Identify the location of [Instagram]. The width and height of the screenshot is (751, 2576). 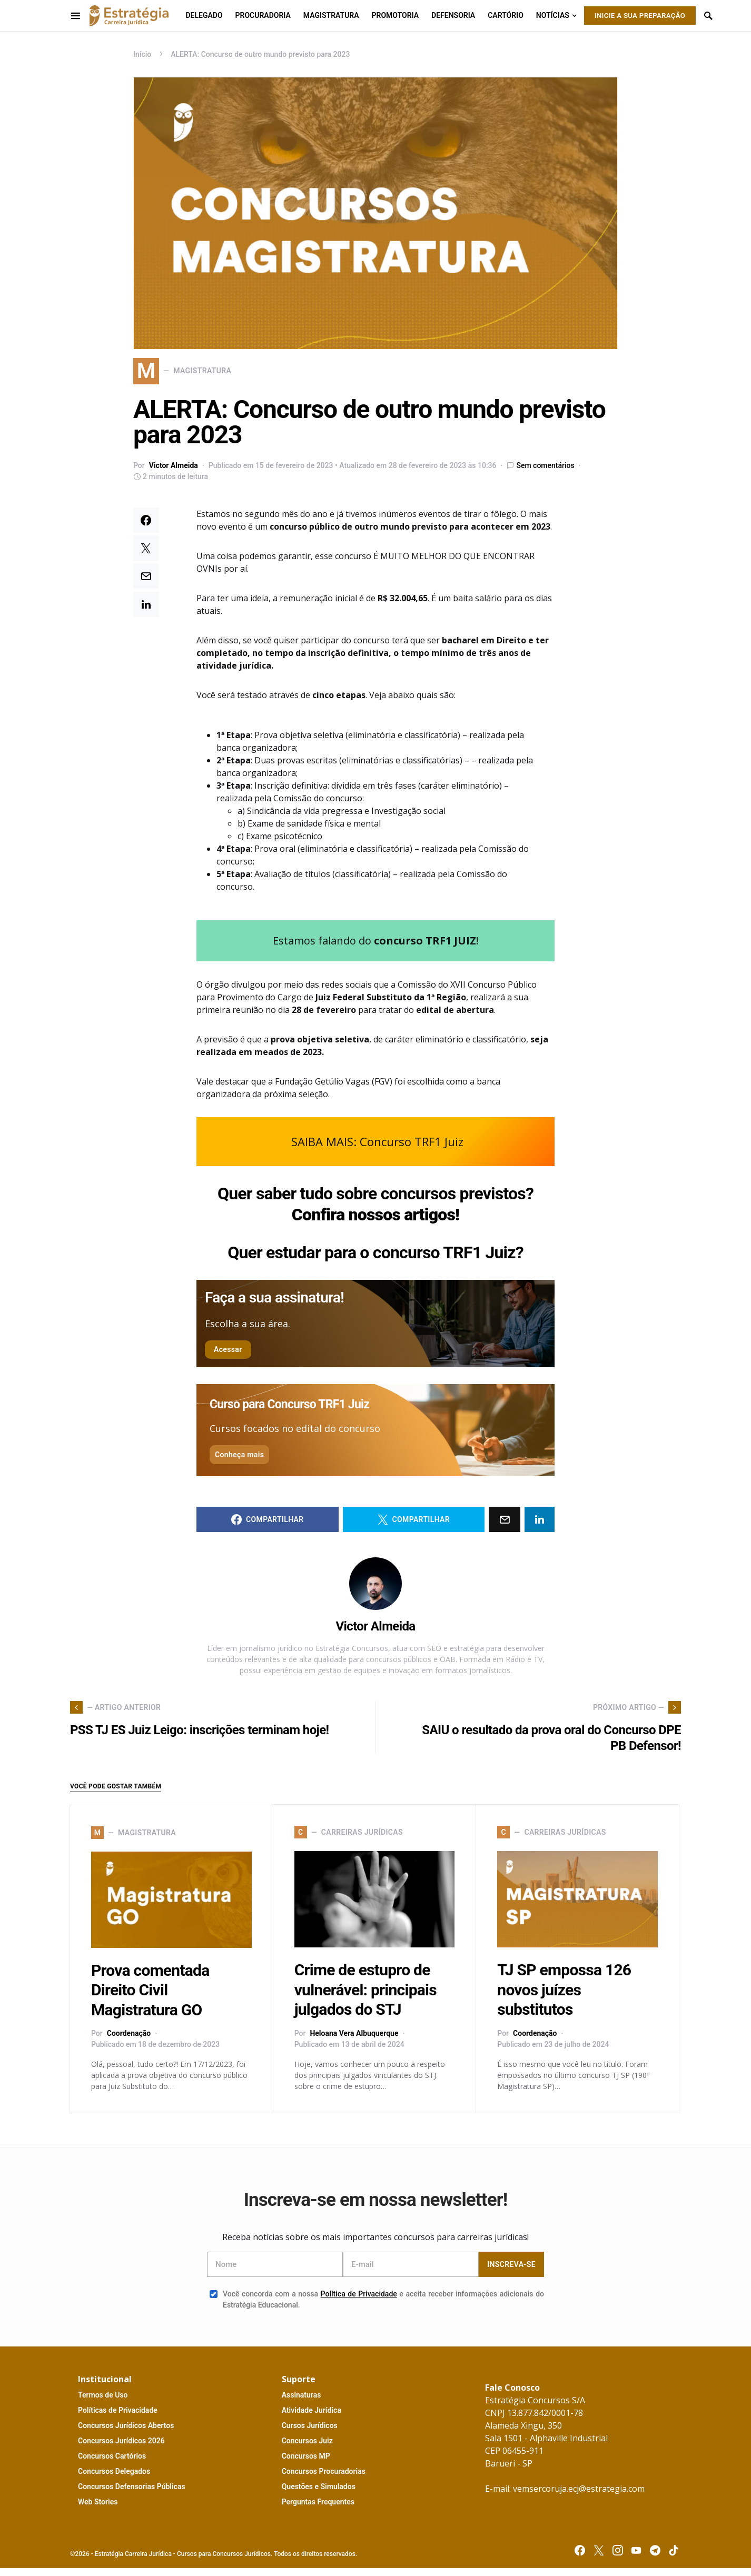
(617, 2558).